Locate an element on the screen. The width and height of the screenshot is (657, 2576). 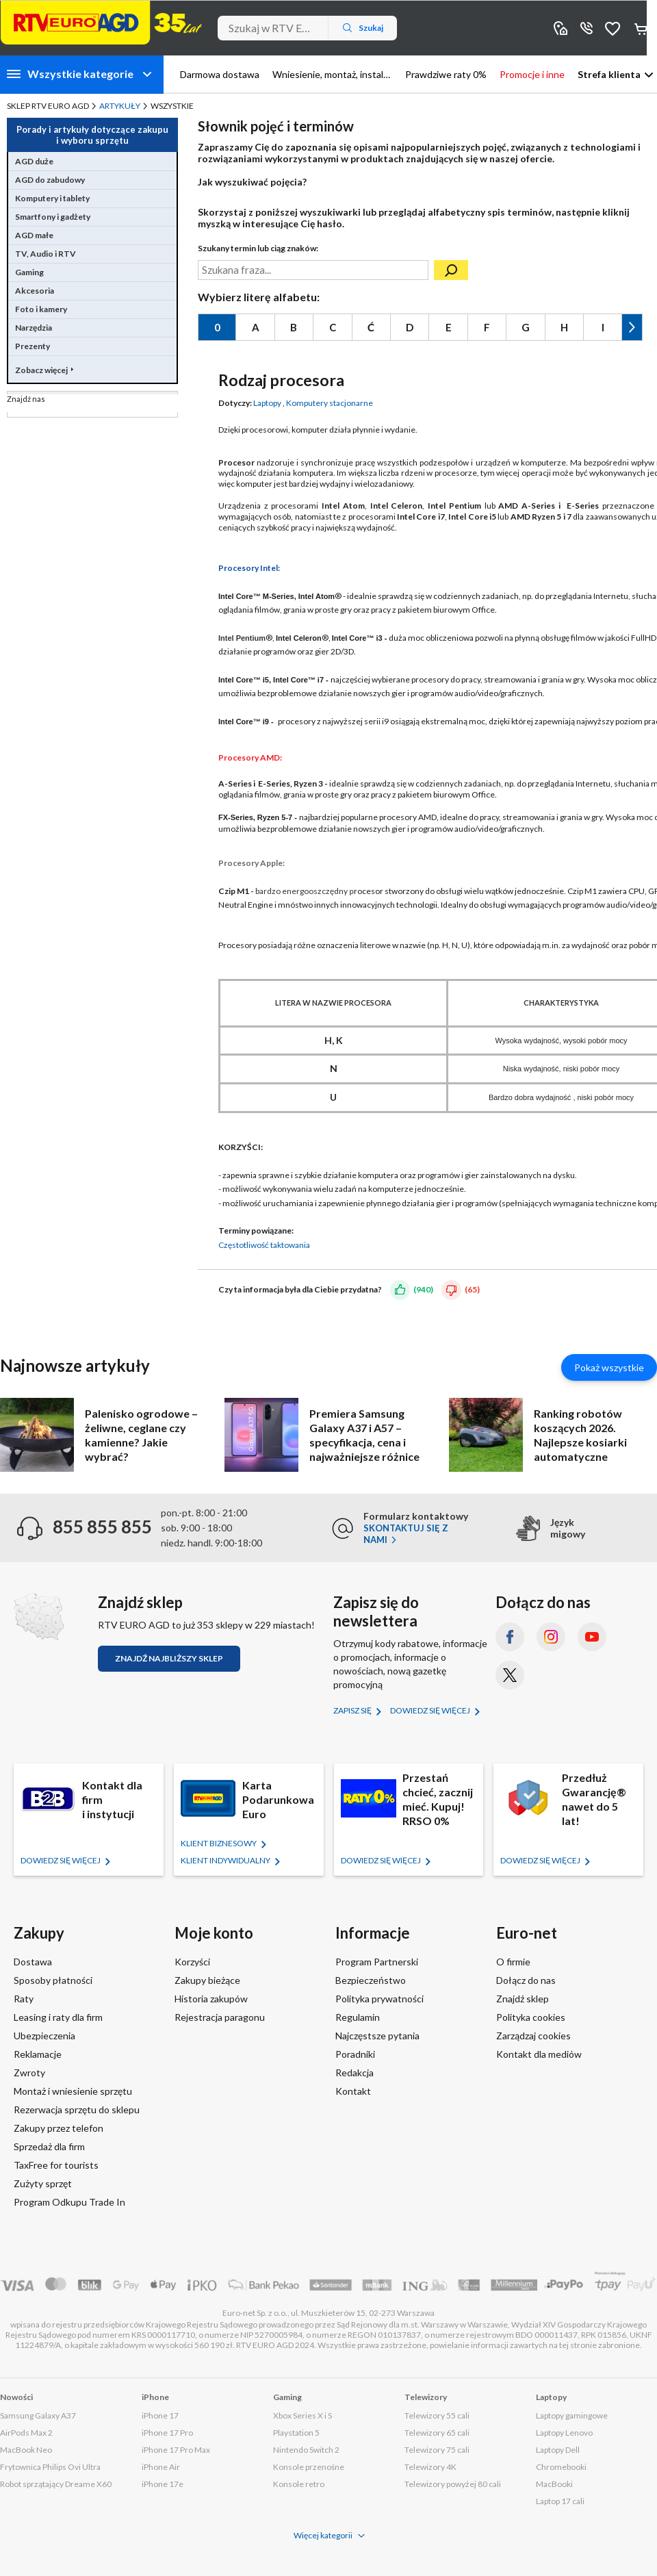
[Facebook (otworzy się w nowym oknie)] is located at coordinates (509, 1636).